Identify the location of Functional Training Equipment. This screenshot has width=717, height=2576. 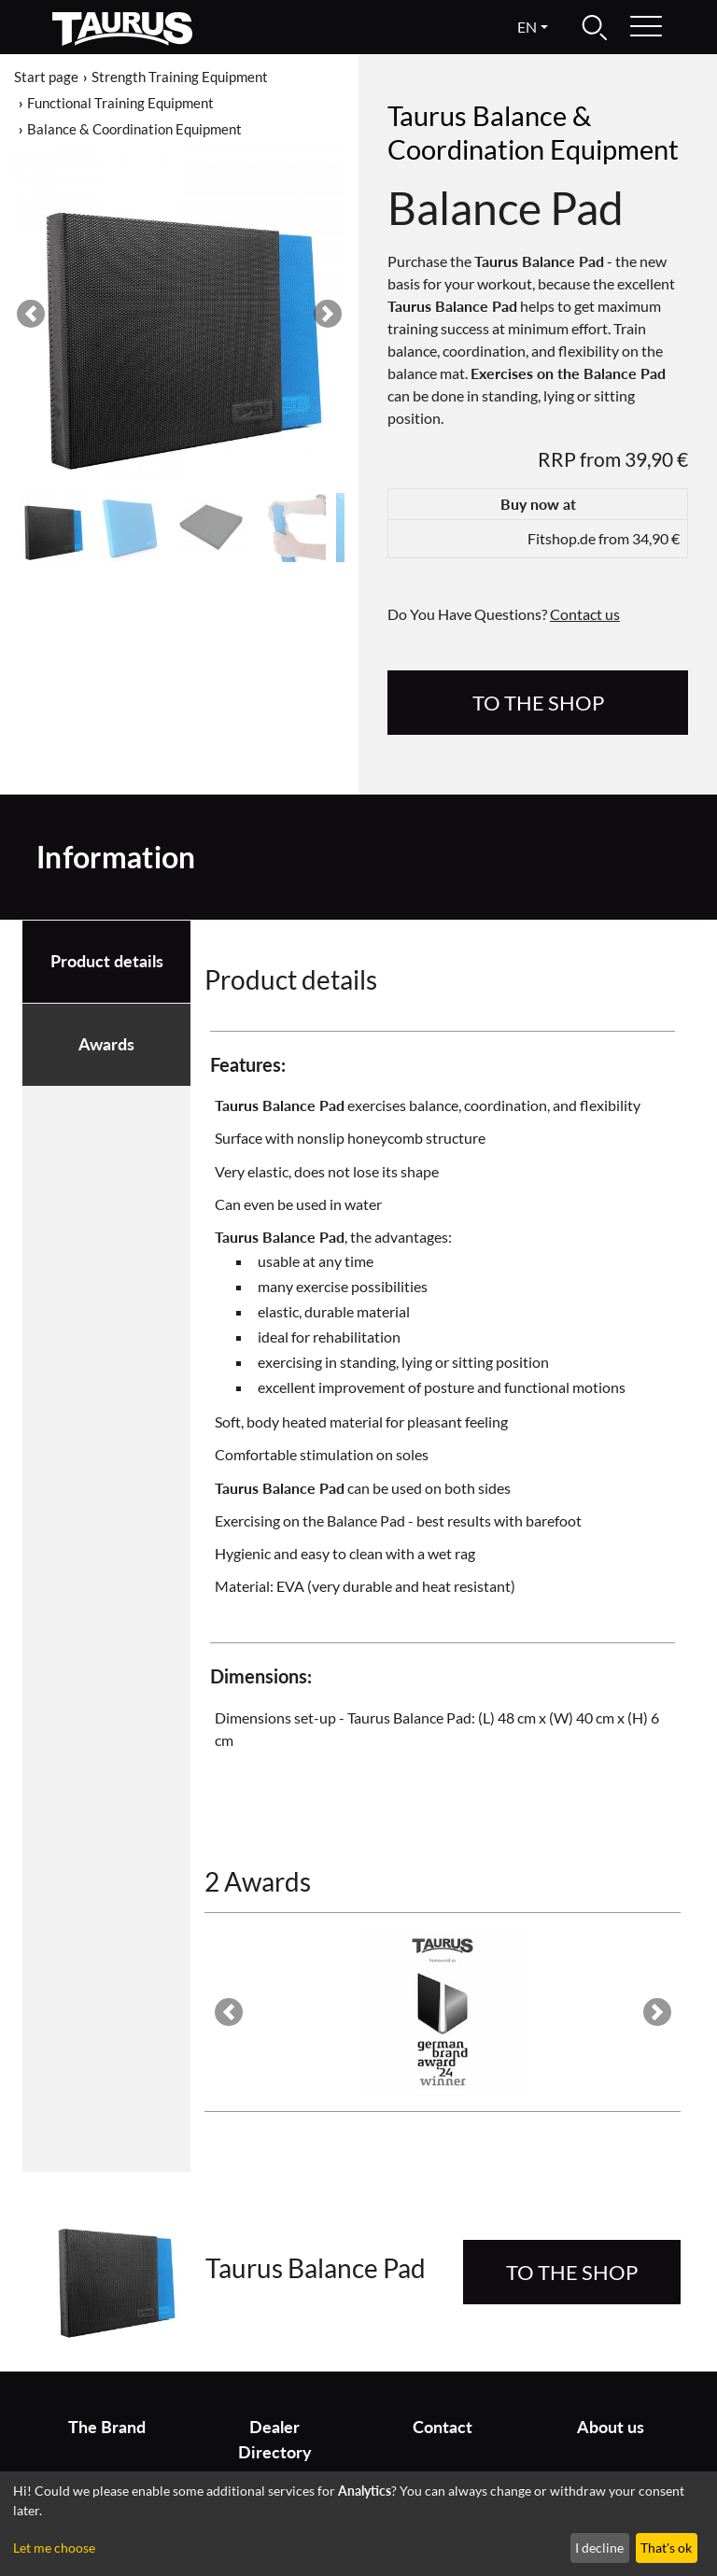
(120, 102).